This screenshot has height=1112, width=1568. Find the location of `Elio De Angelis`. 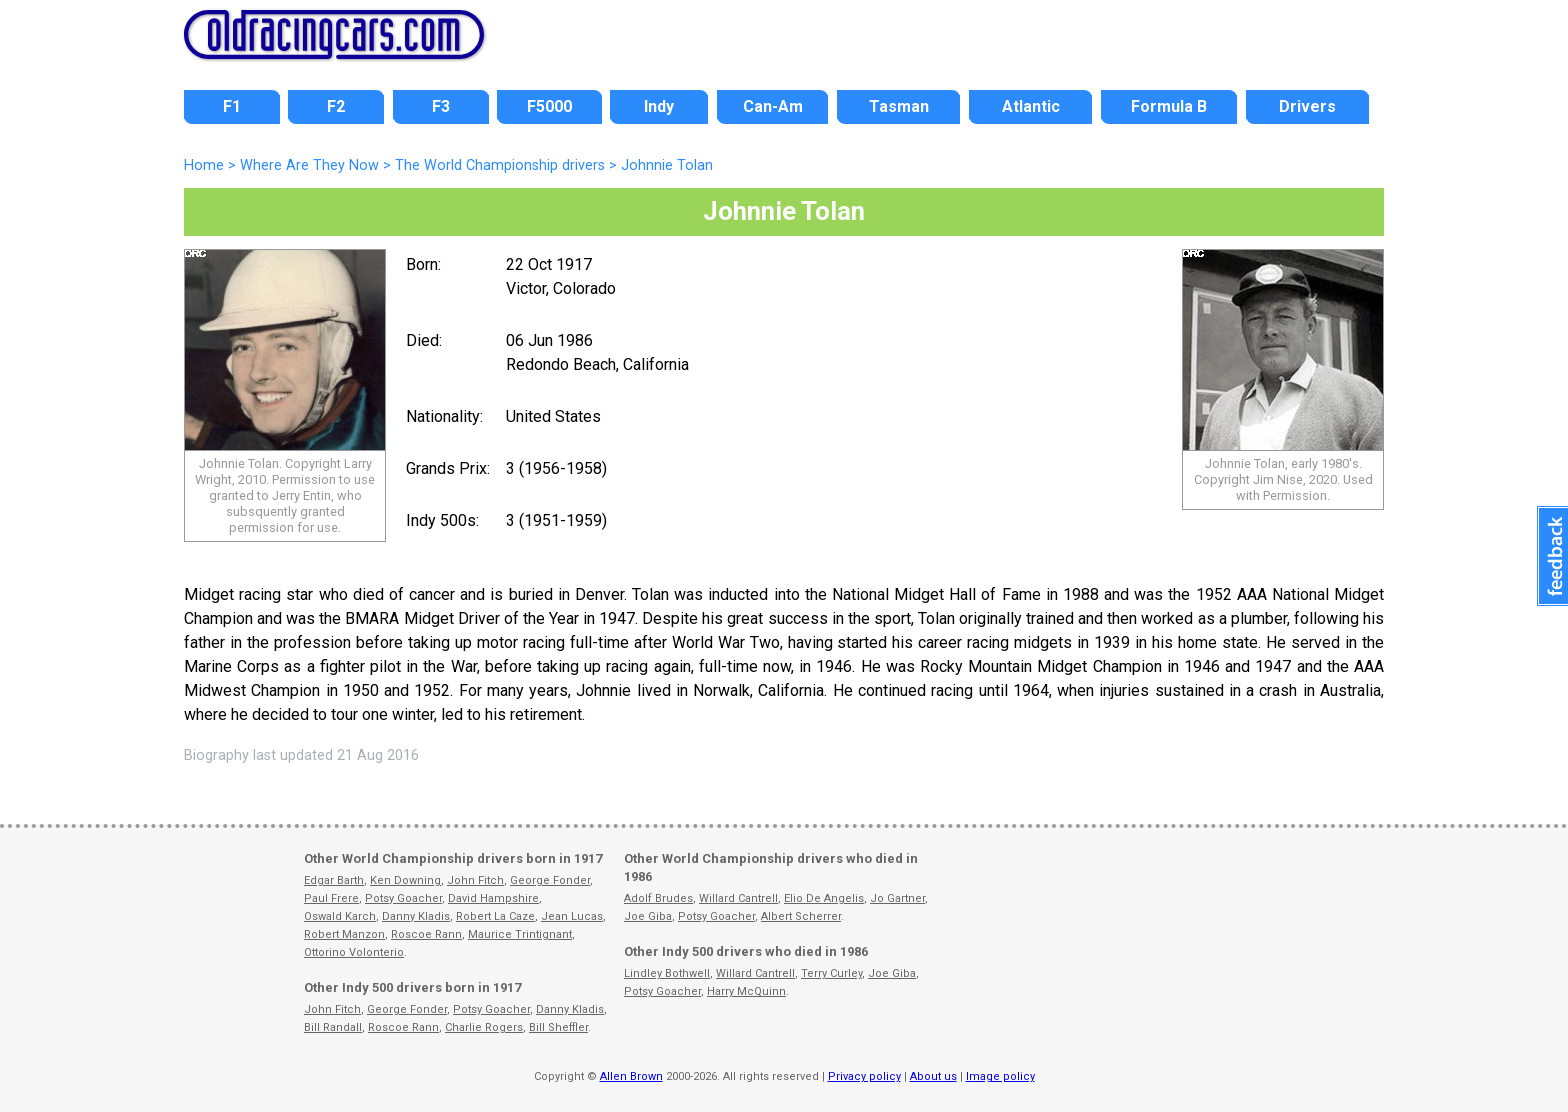

Elio De Angelis is located at coordinates (824, 898).